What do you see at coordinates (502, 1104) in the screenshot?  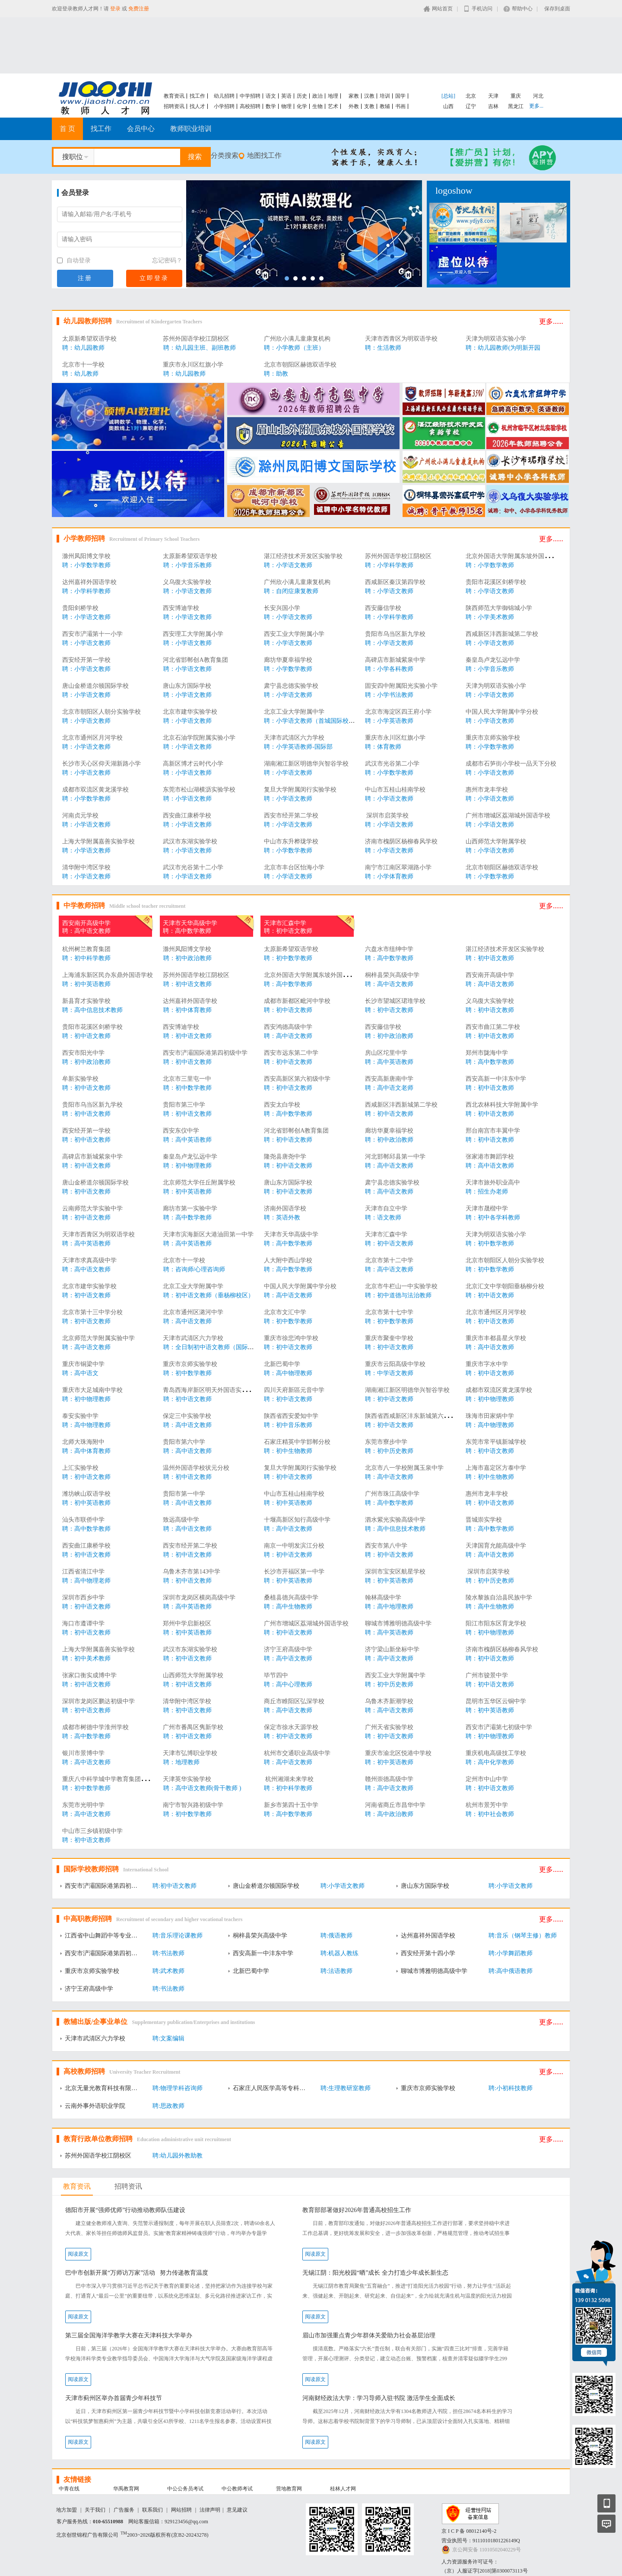 I see `西北农林科技大学附属中学` at bounding box center [502, 1104].